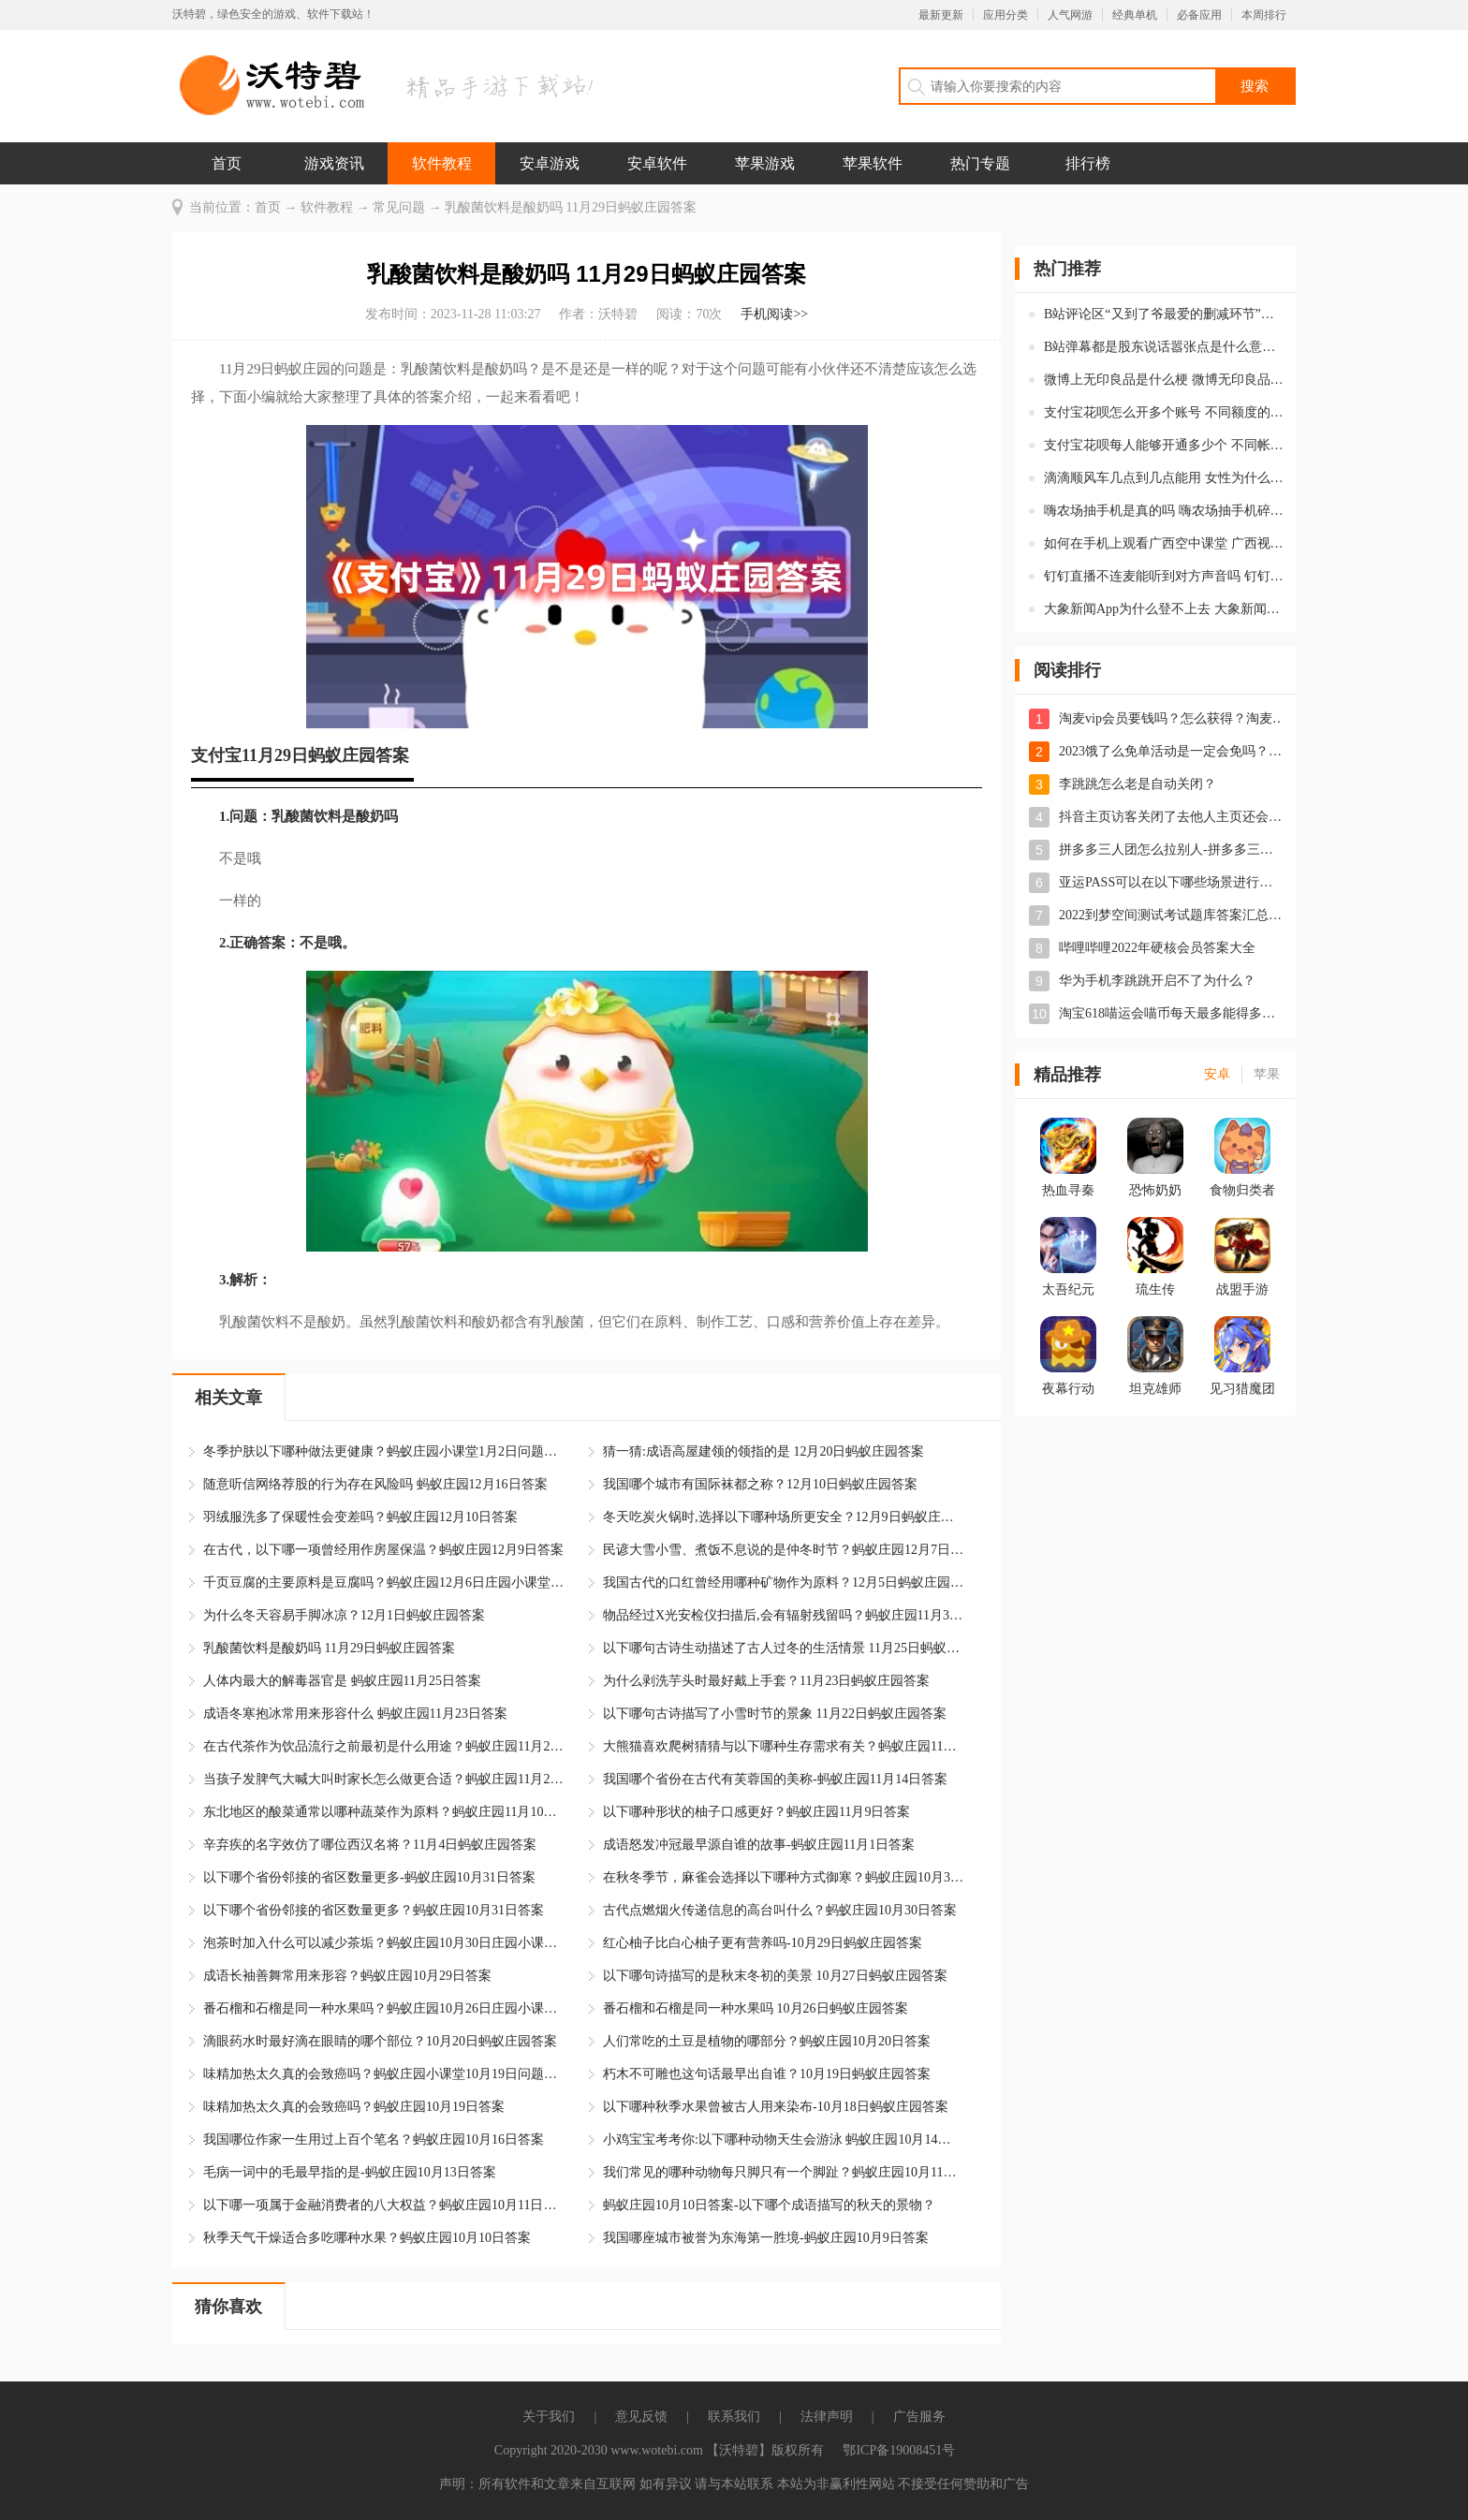  I want to click on 排行榜, so click(1087, 163).